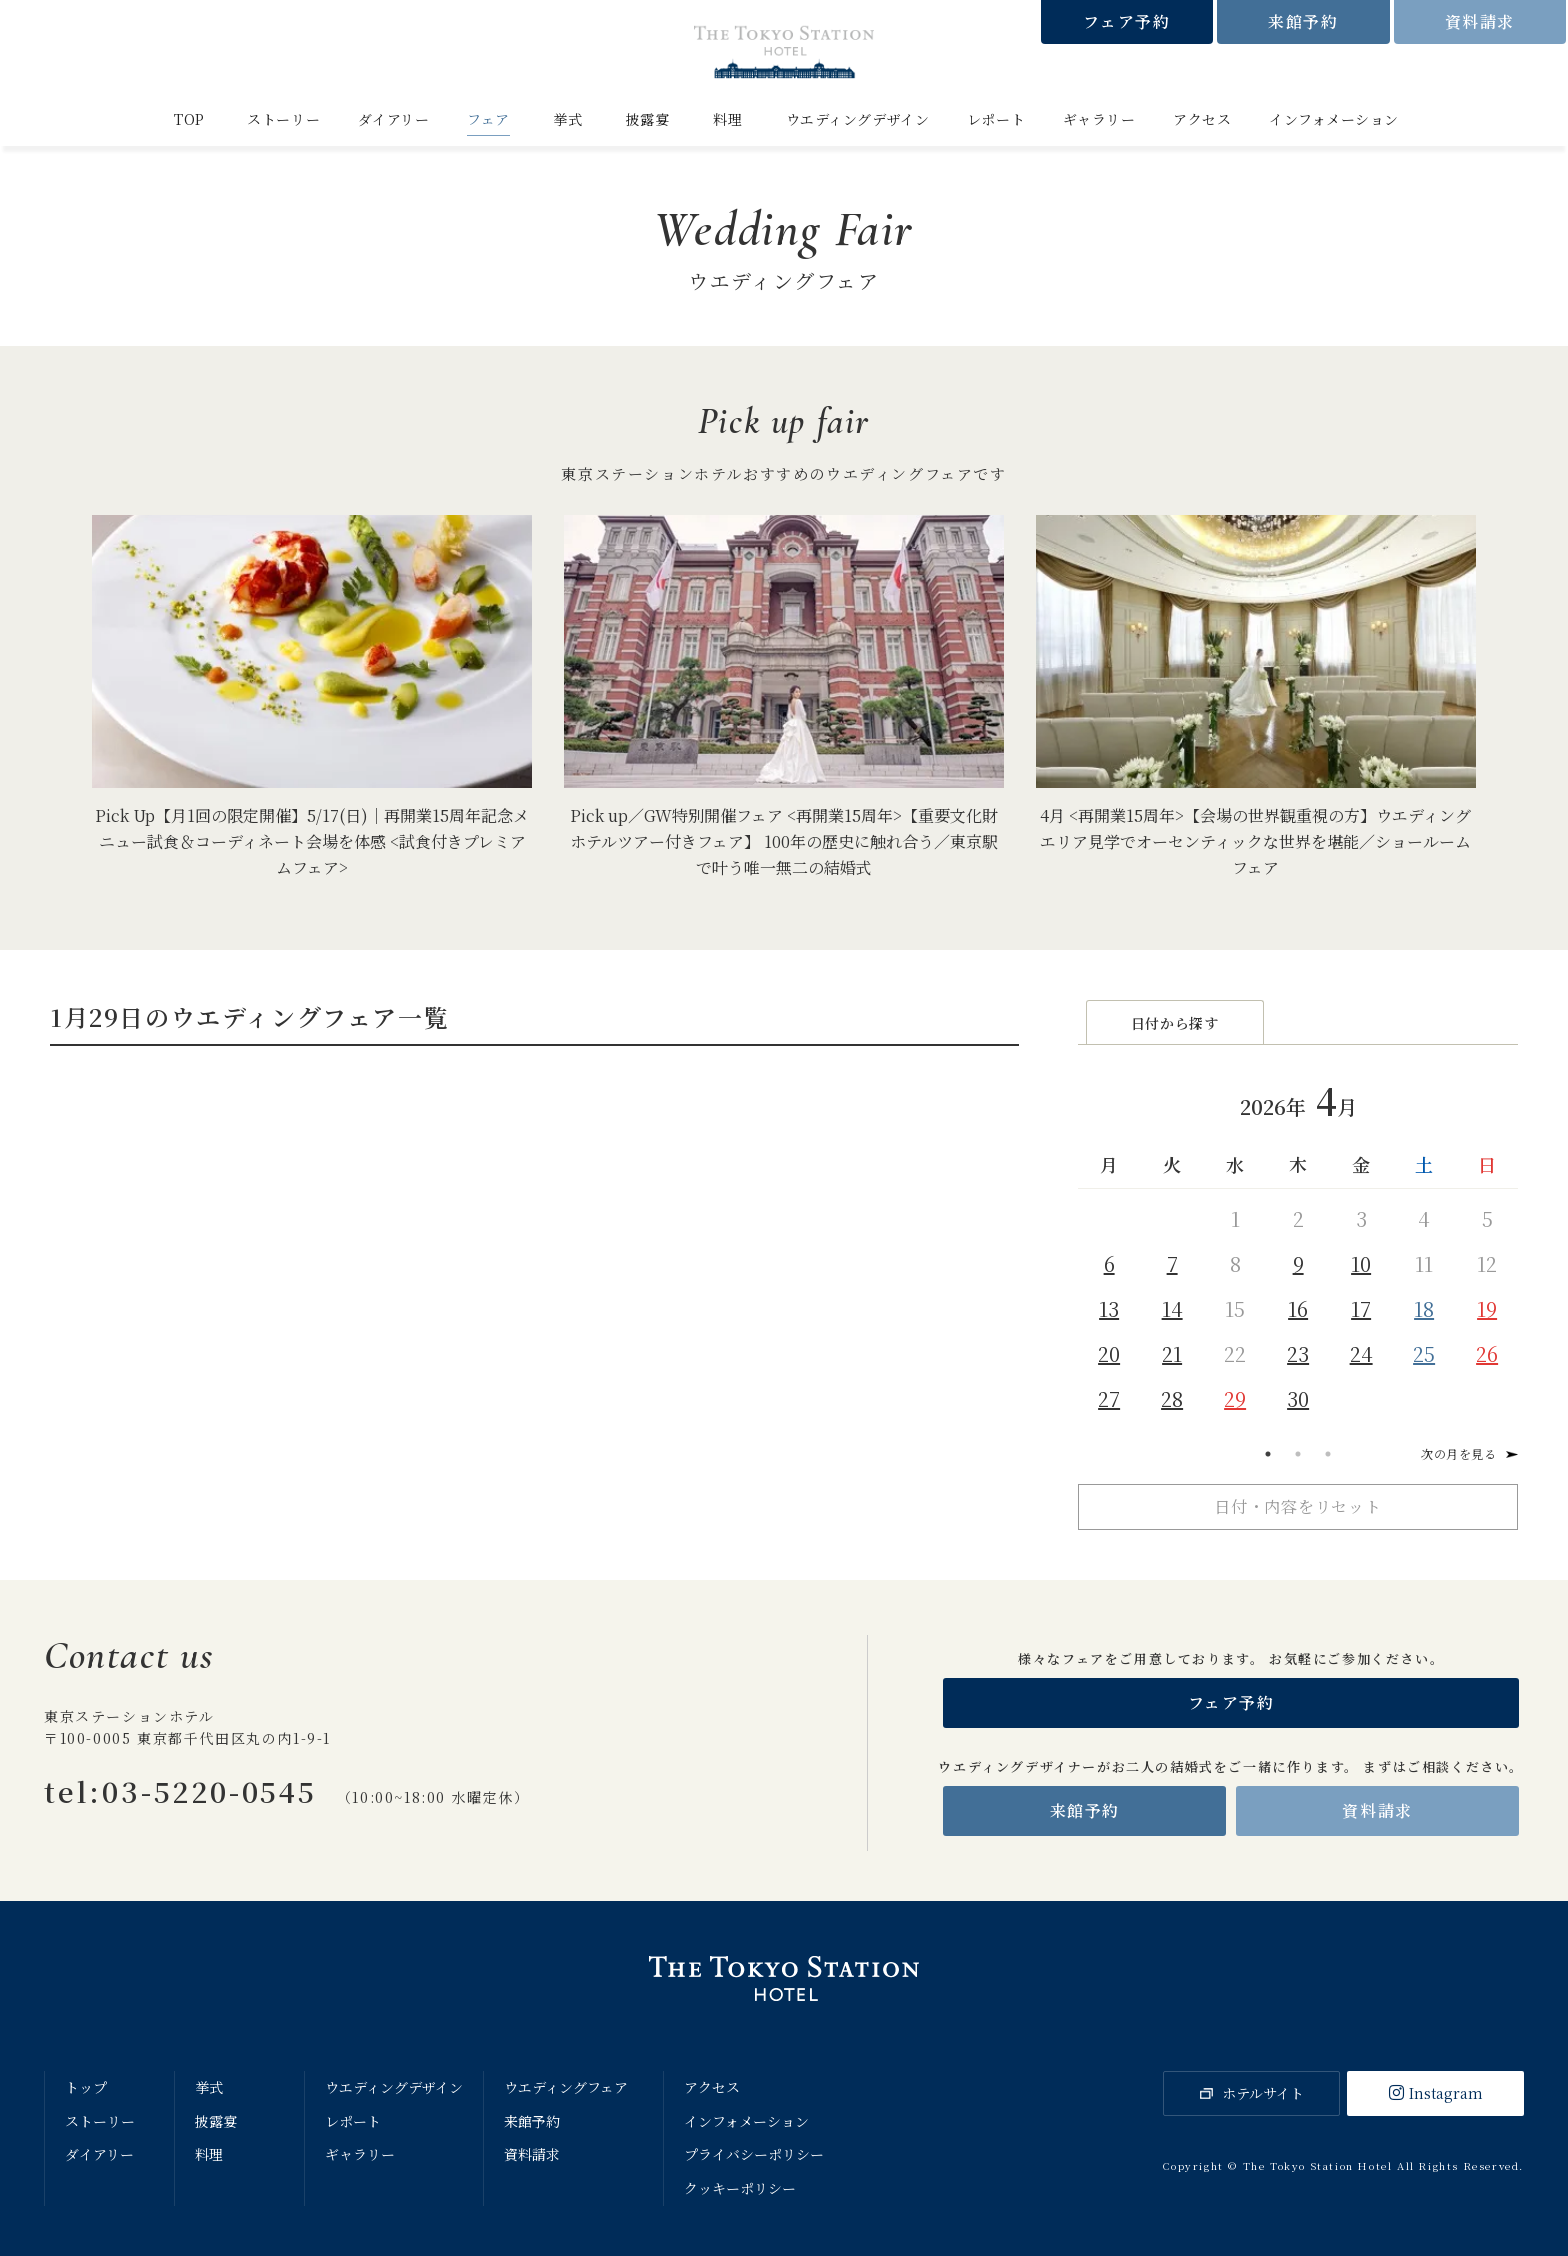  Describe the element at coordinates (1487, 1308) in the screenshot. I see `19` at that location.